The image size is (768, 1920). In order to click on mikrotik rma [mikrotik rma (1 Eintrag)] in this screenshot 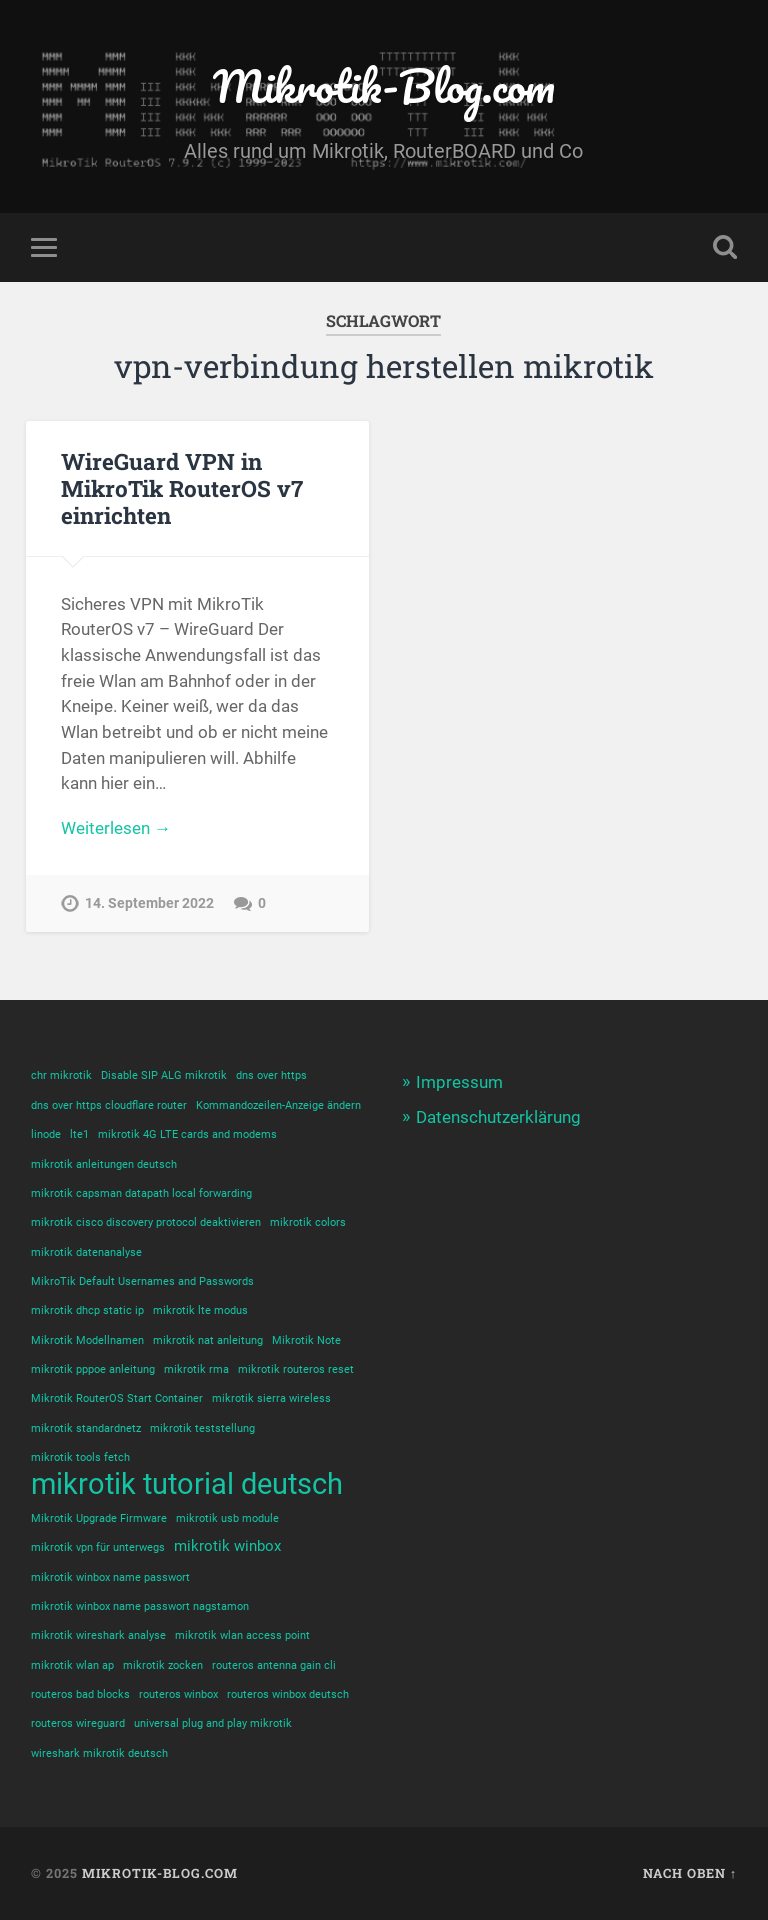, I will do `click(196, 1369)`.